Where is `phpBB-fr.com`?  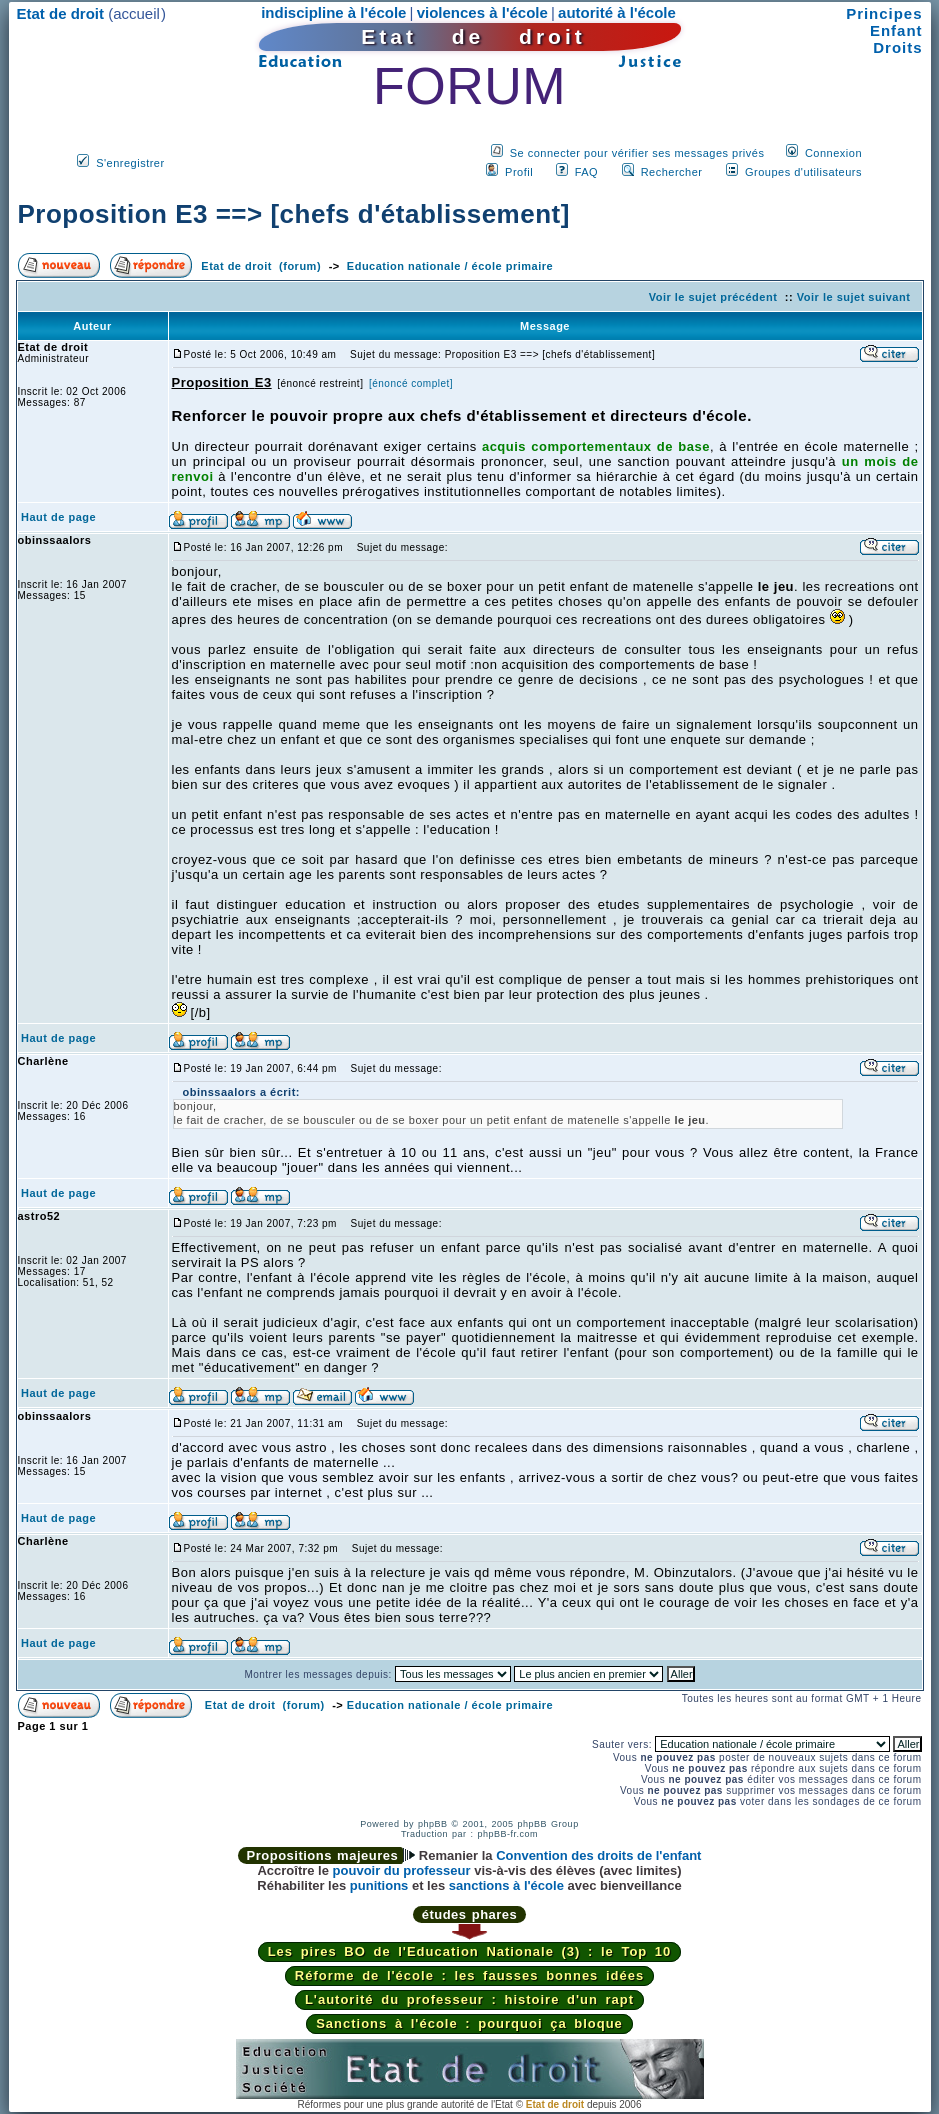
phpBB-fr.com is located at coordinates (508, 1834).